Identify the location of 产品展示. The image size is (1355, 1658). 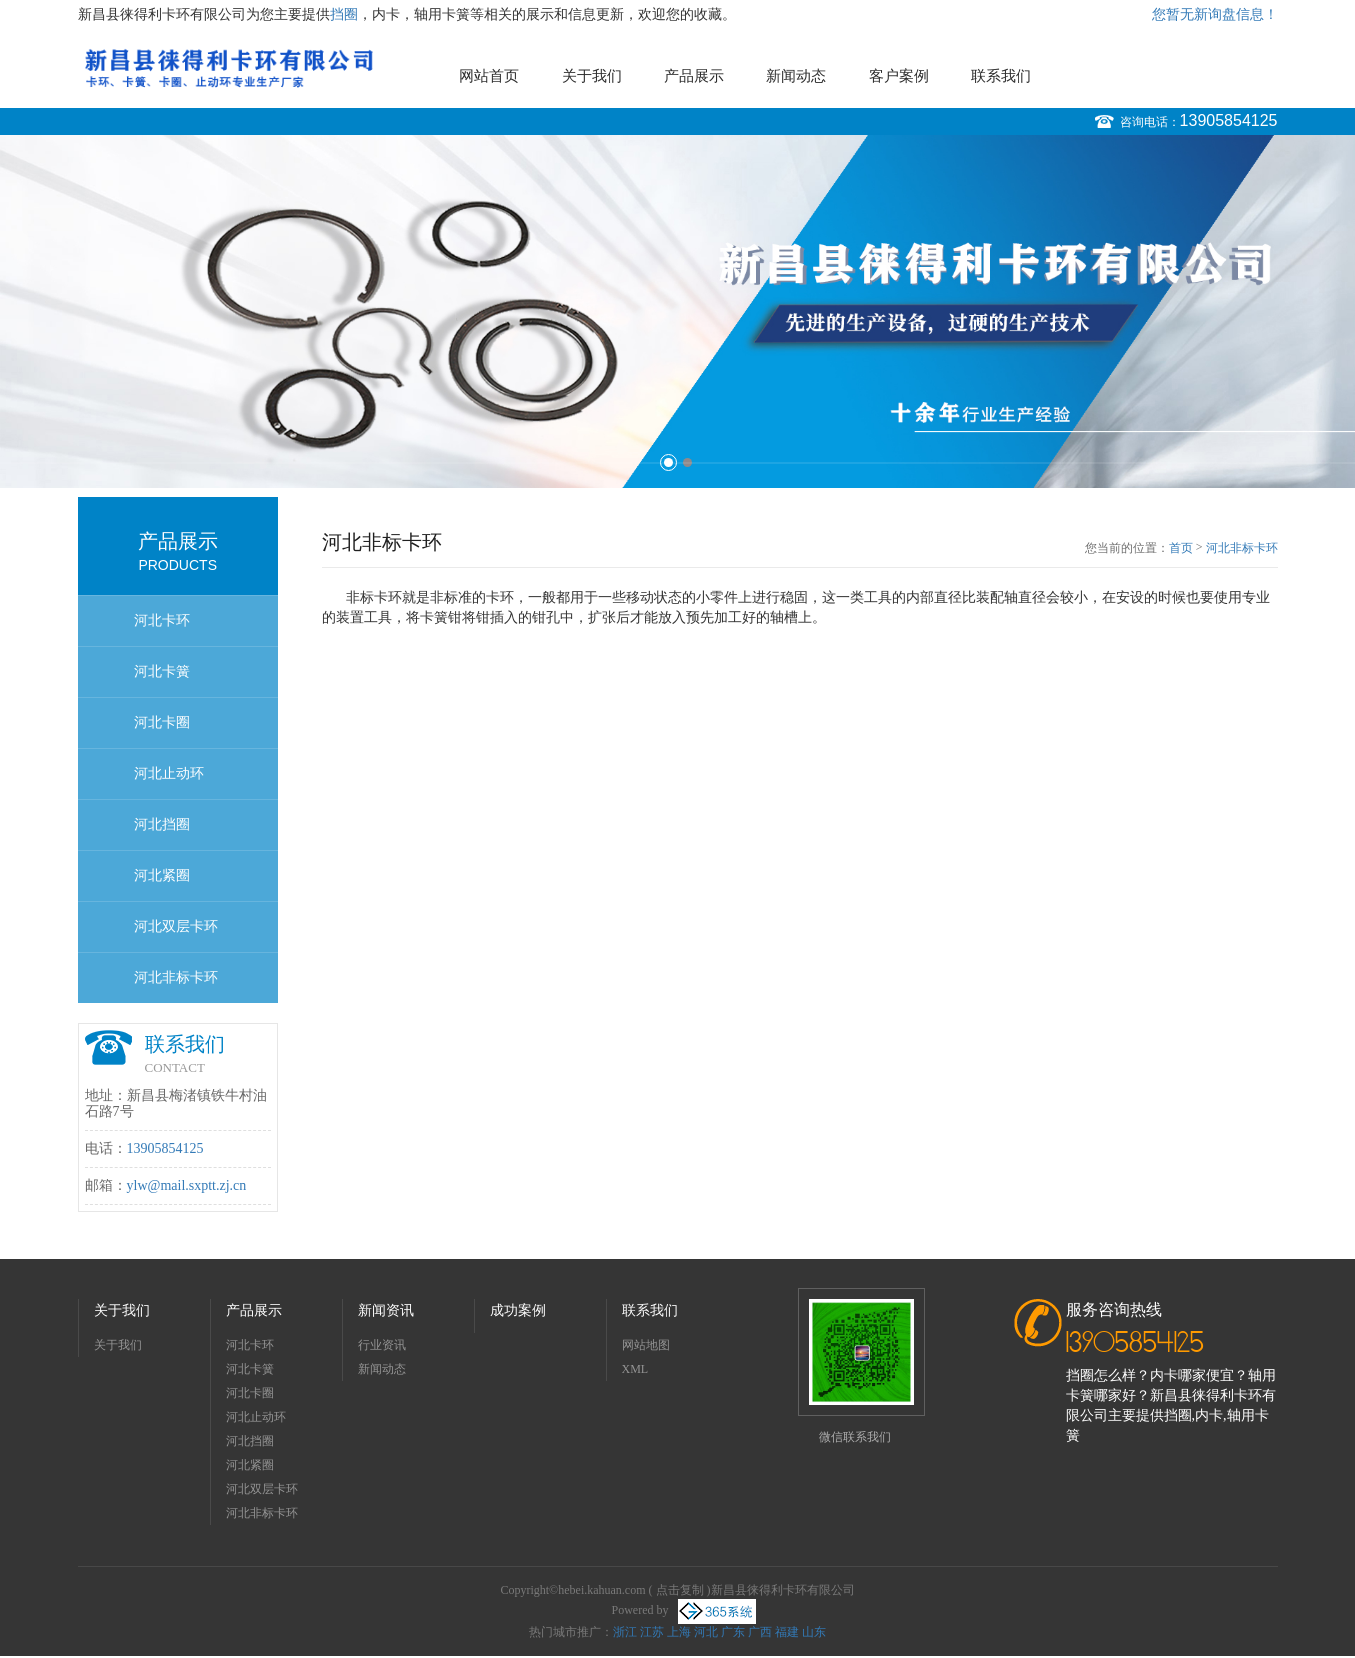
(694, 76).